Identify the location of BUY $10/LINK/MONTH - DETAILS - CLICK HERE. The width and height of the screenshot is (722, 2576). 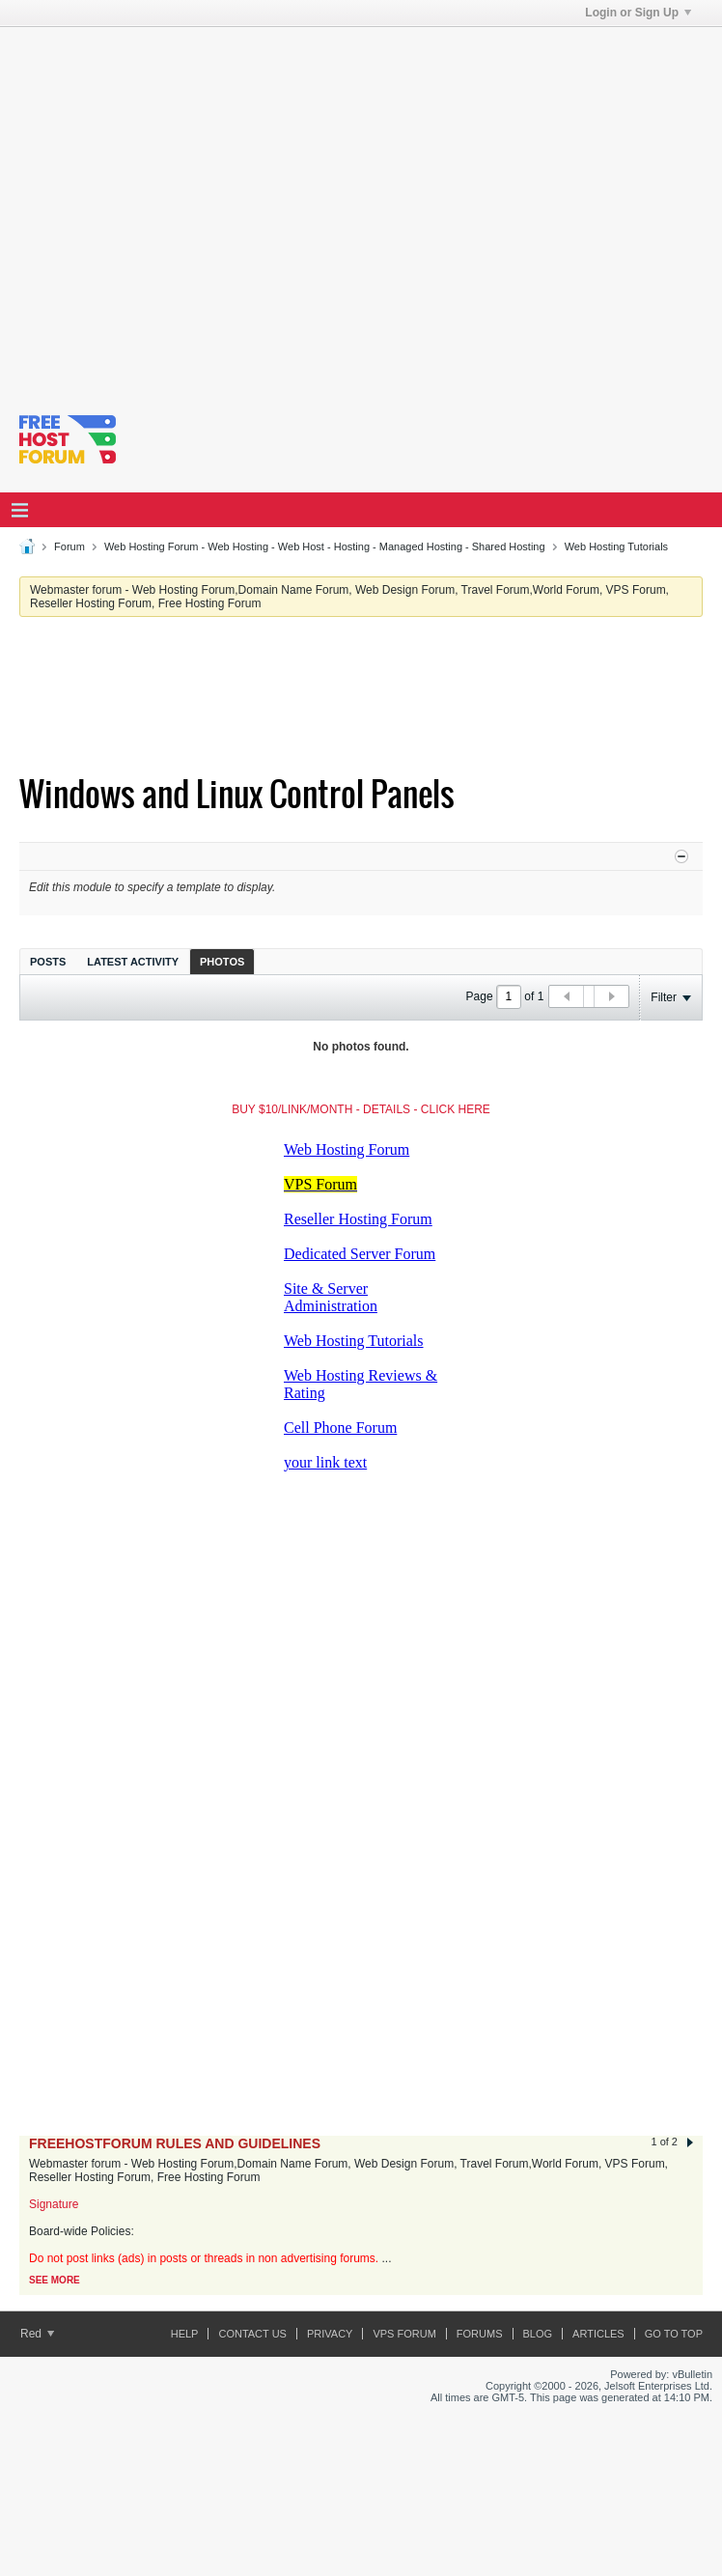
(361, 1109).